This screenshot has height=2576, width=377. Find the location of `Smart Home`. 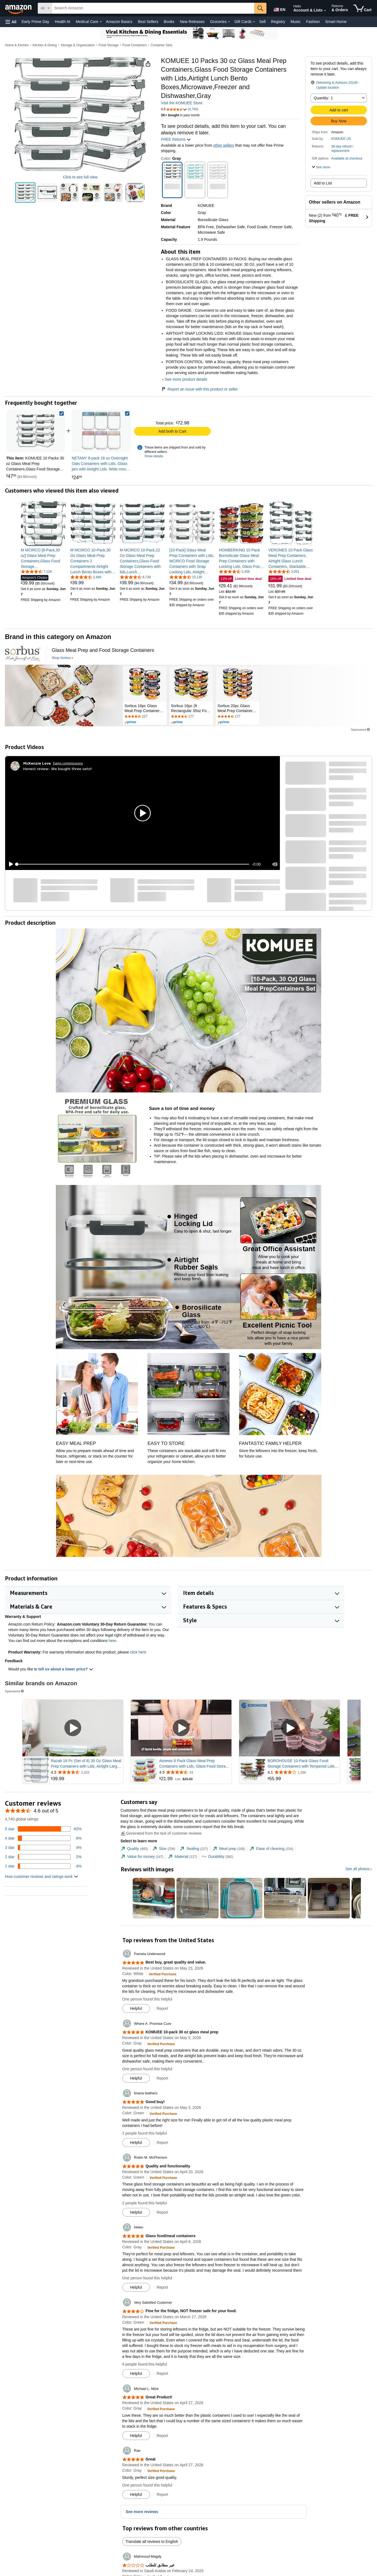

Smart Home is located at coordinates (336, 21).